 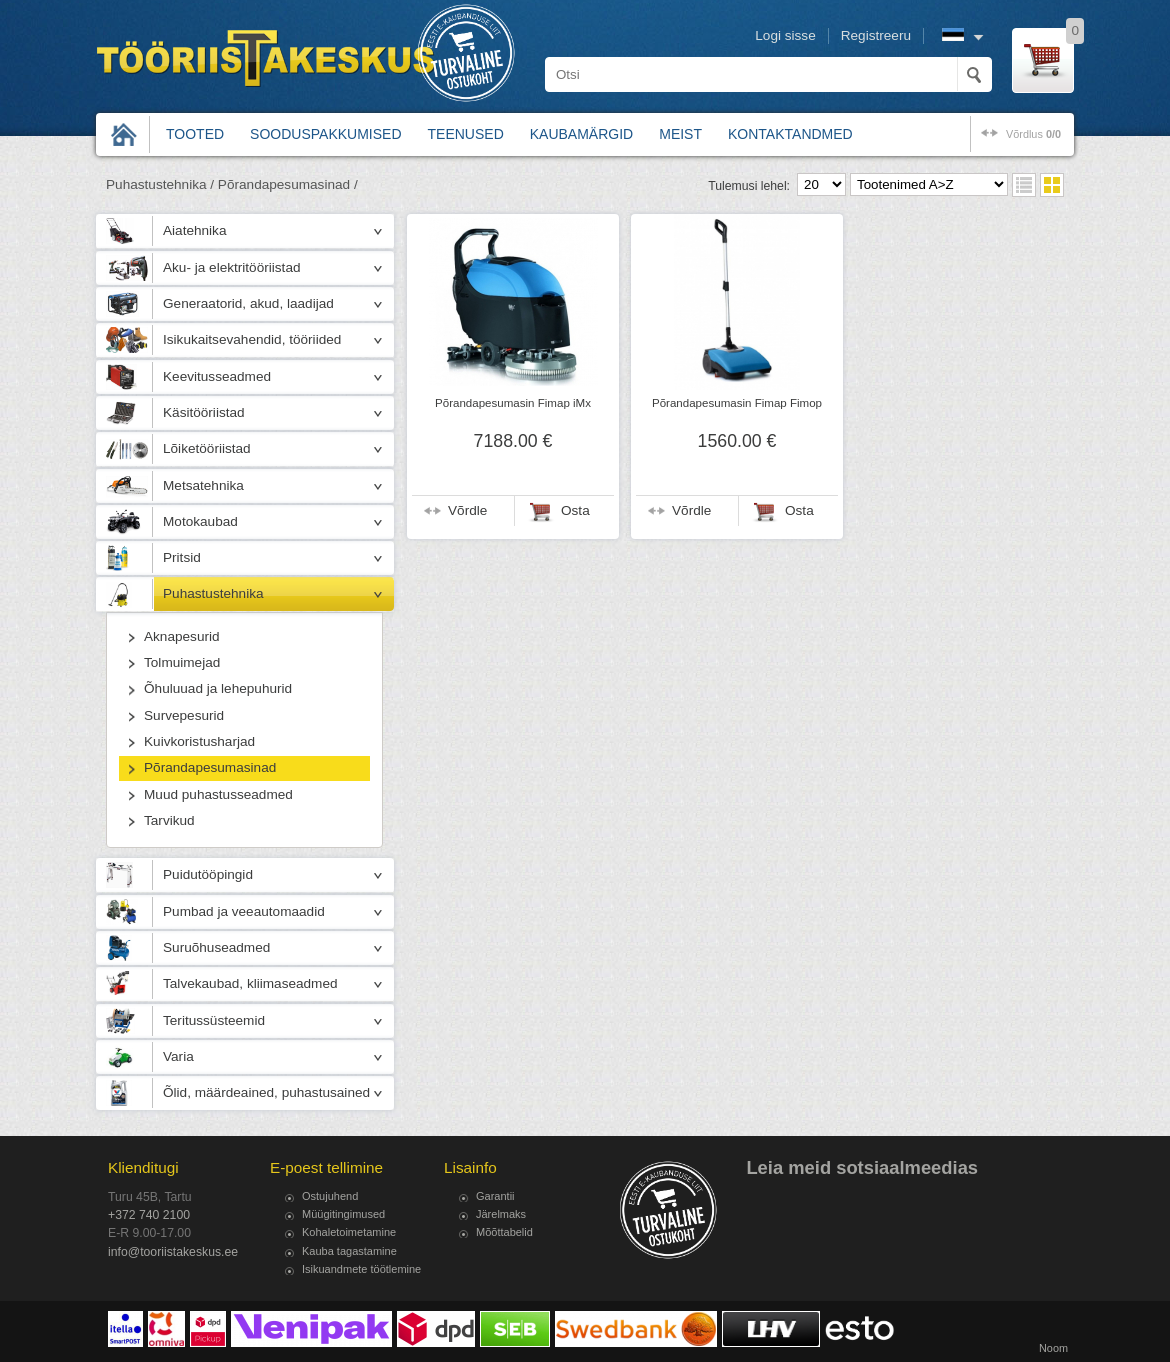 What do you see at coordinates (217, 376) in the screenshot?
I see `Keevitusseadmed` at bounding box center [217, 376].